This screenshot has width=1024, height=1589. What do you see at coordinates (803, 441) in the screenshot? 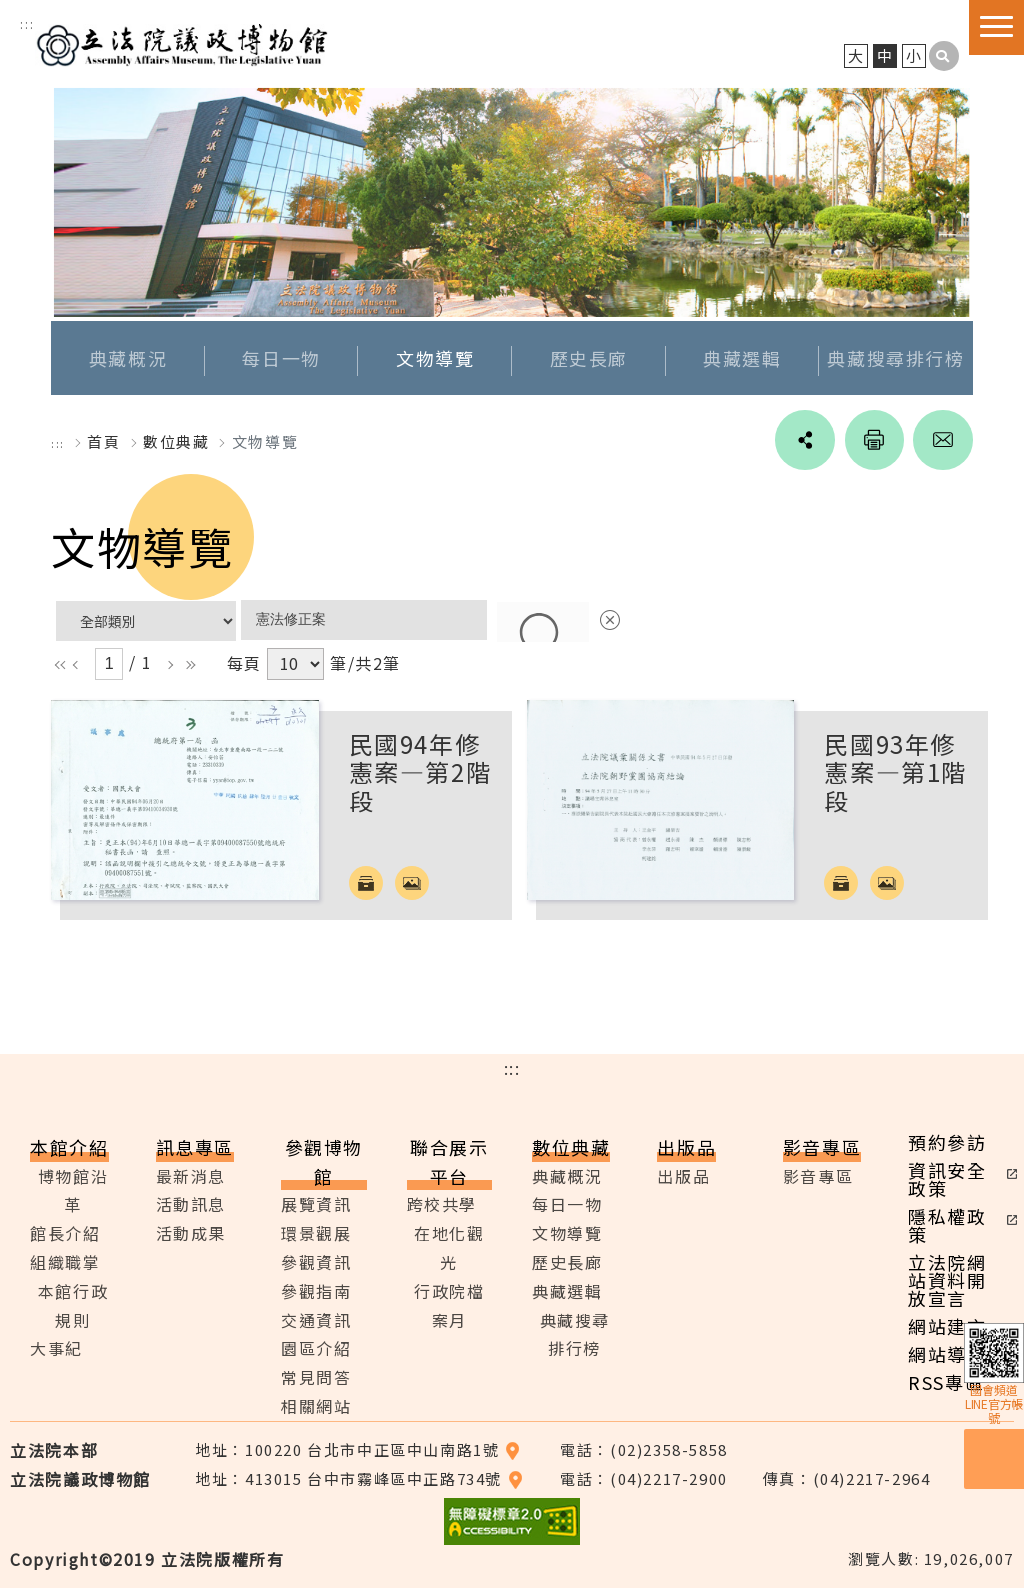
I see `social` at bounding box center [803, 441].